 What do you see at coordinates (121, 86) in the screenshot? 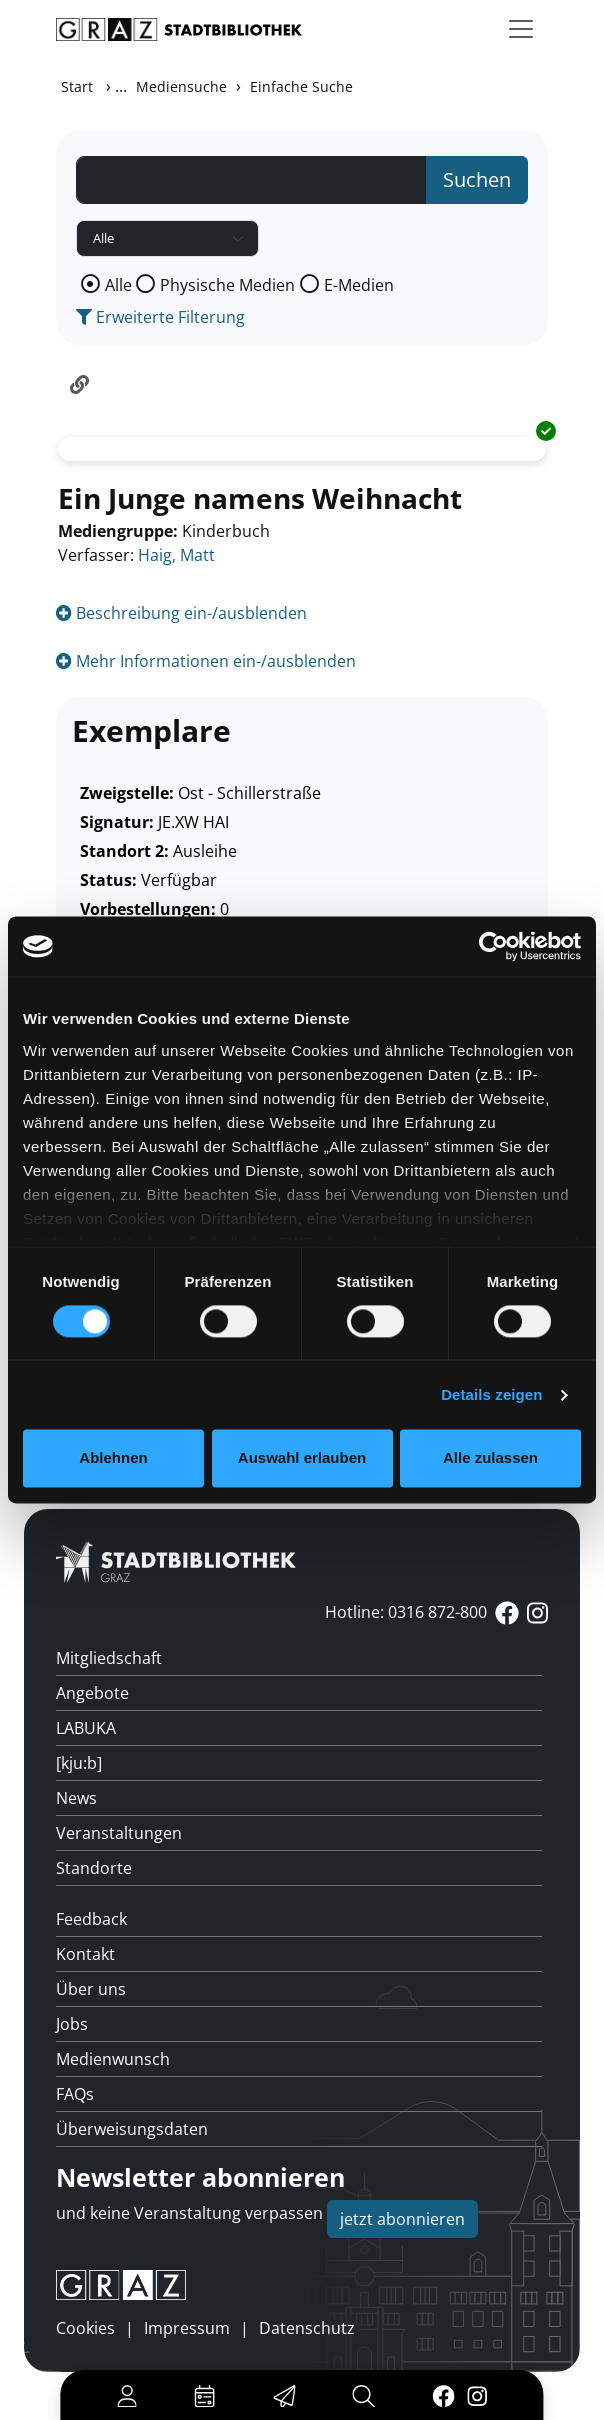
I see `...` at bounding box center [121, 86].